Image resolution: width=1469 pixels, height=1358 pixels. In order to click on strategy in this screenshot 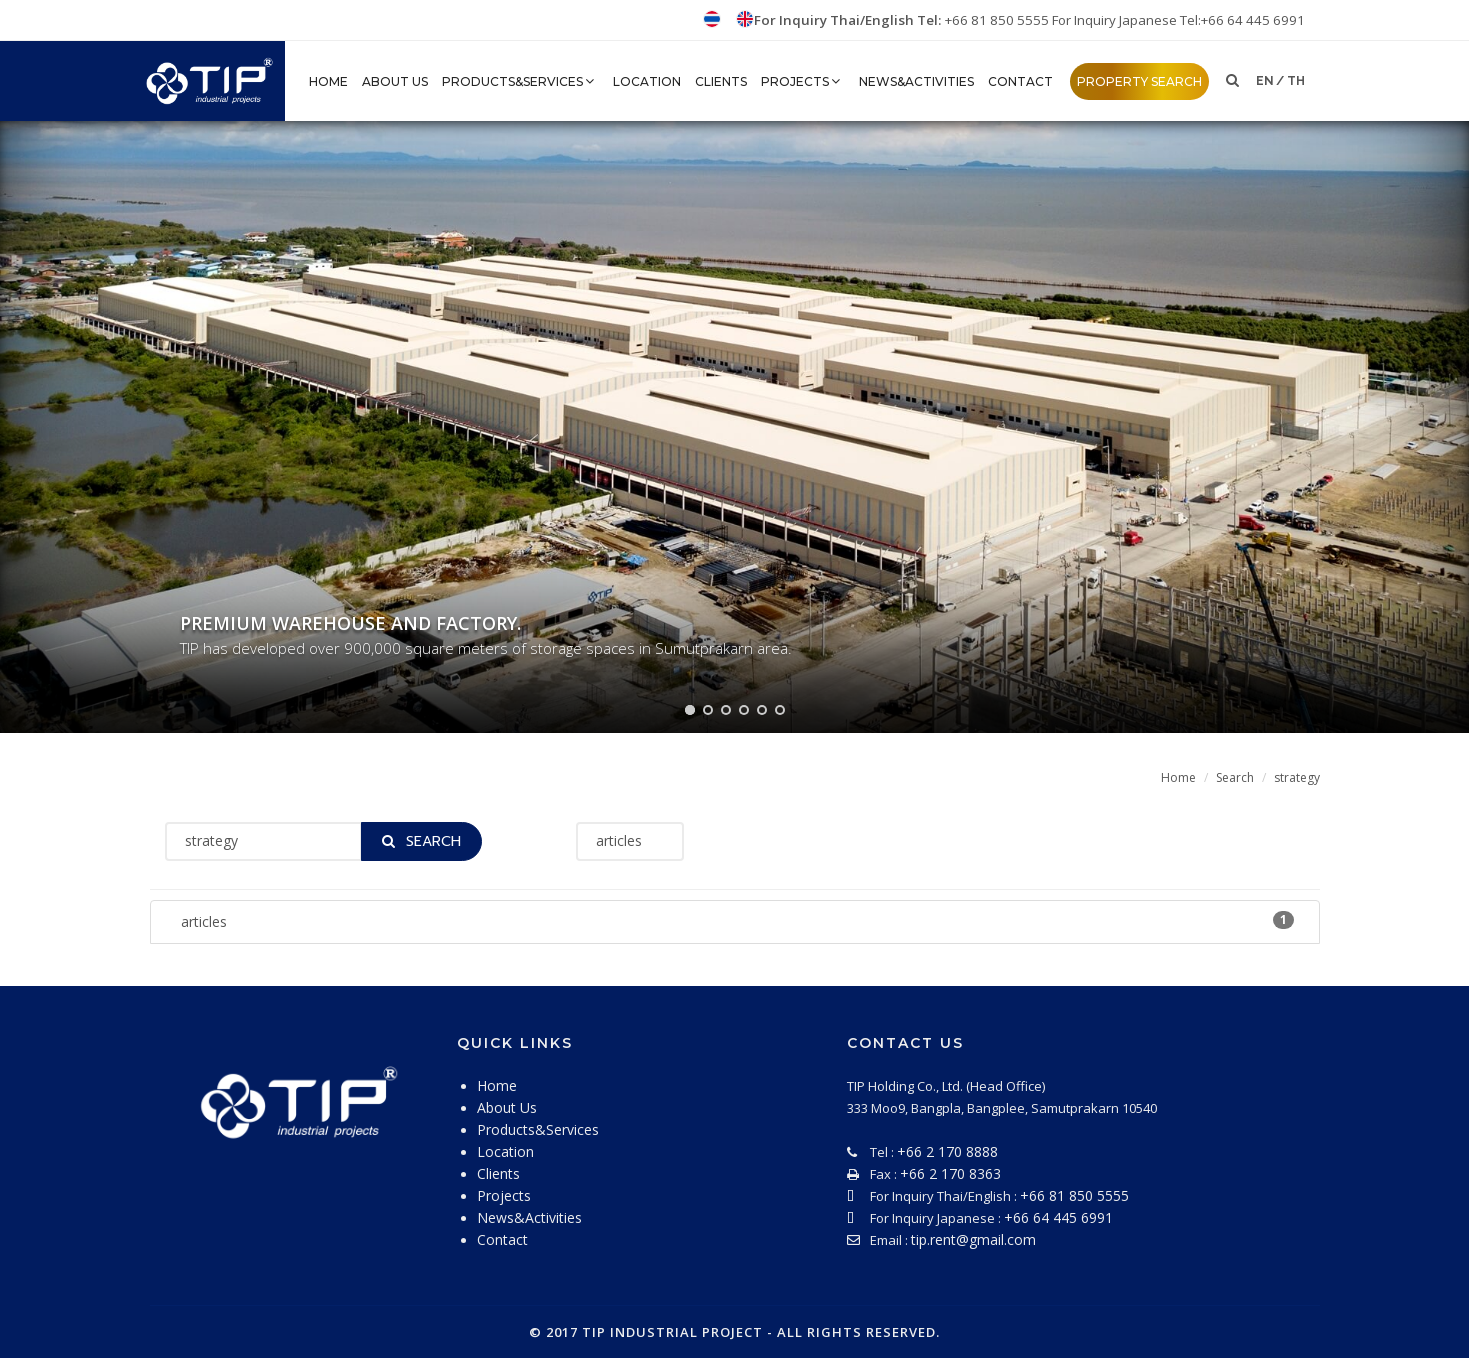, I will do `click(1297, 777)`.